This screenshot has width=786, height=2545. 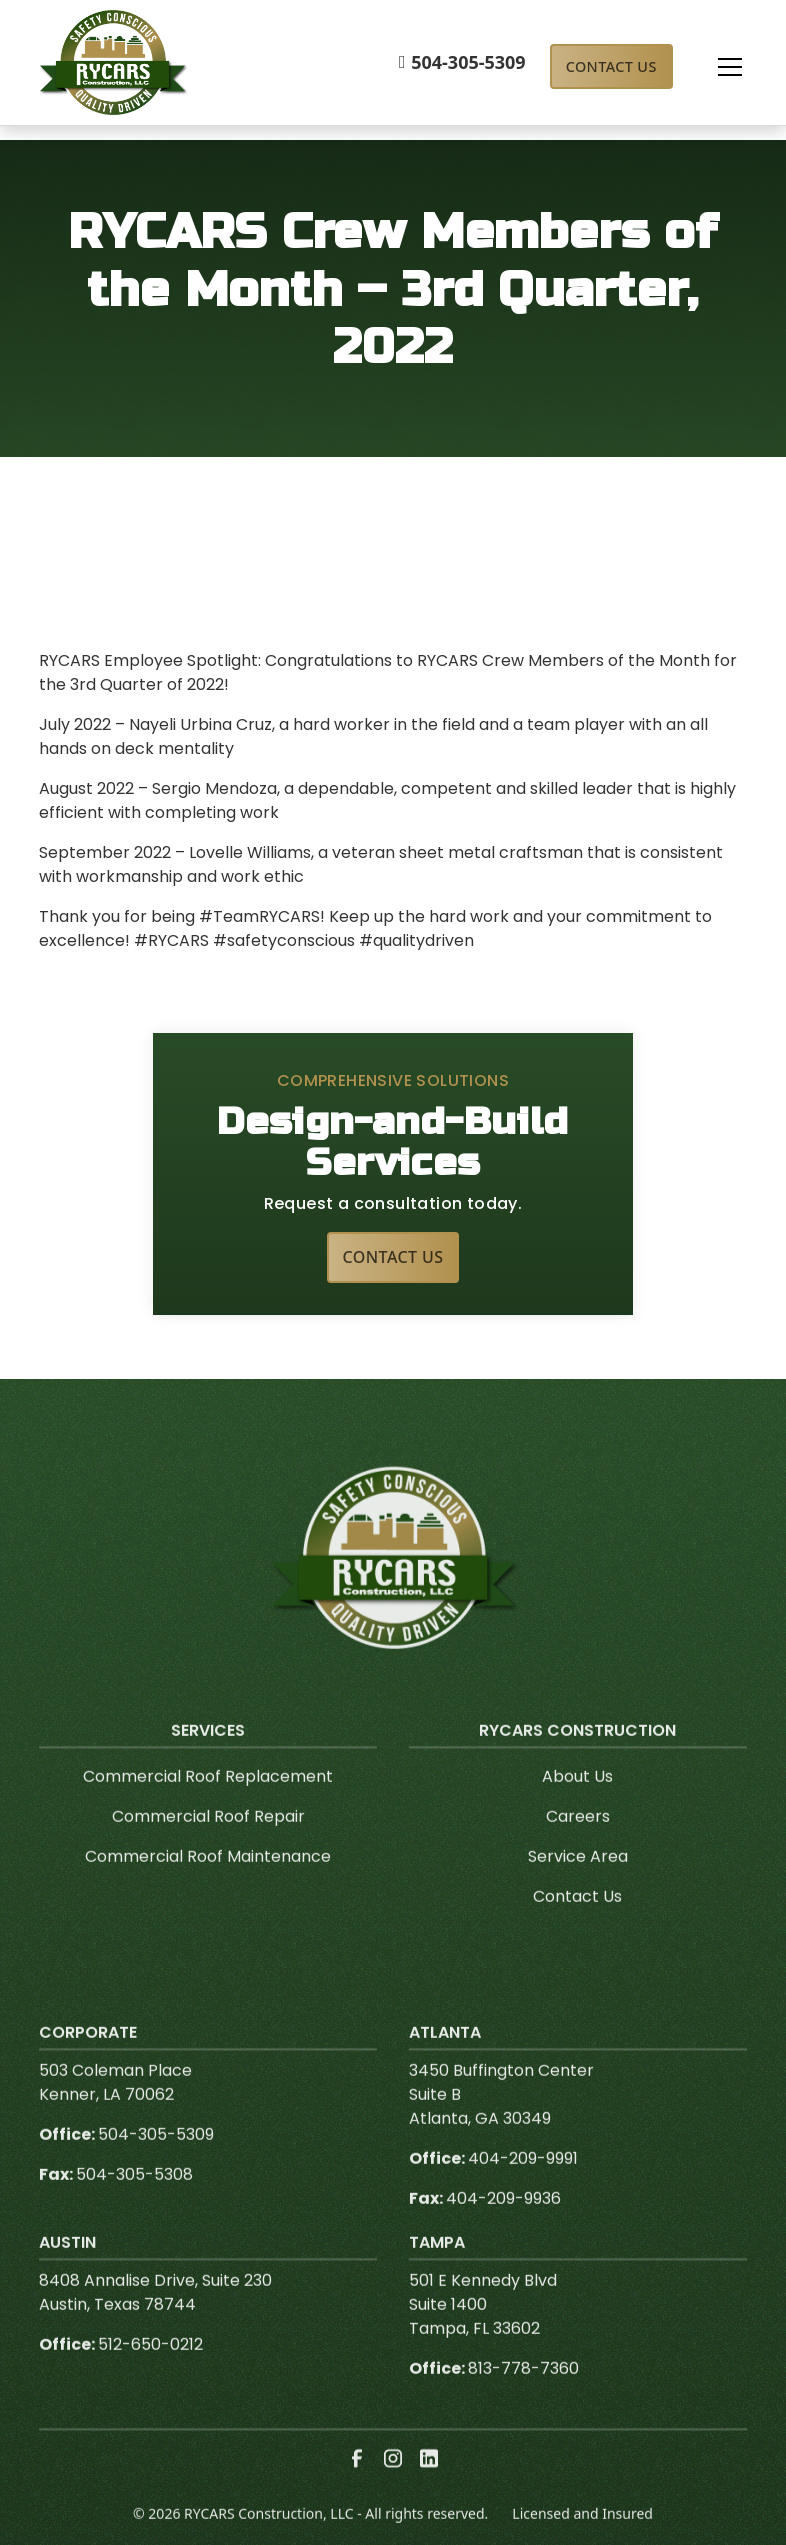 I want to click on Careers, so click(x=578, y=1850).